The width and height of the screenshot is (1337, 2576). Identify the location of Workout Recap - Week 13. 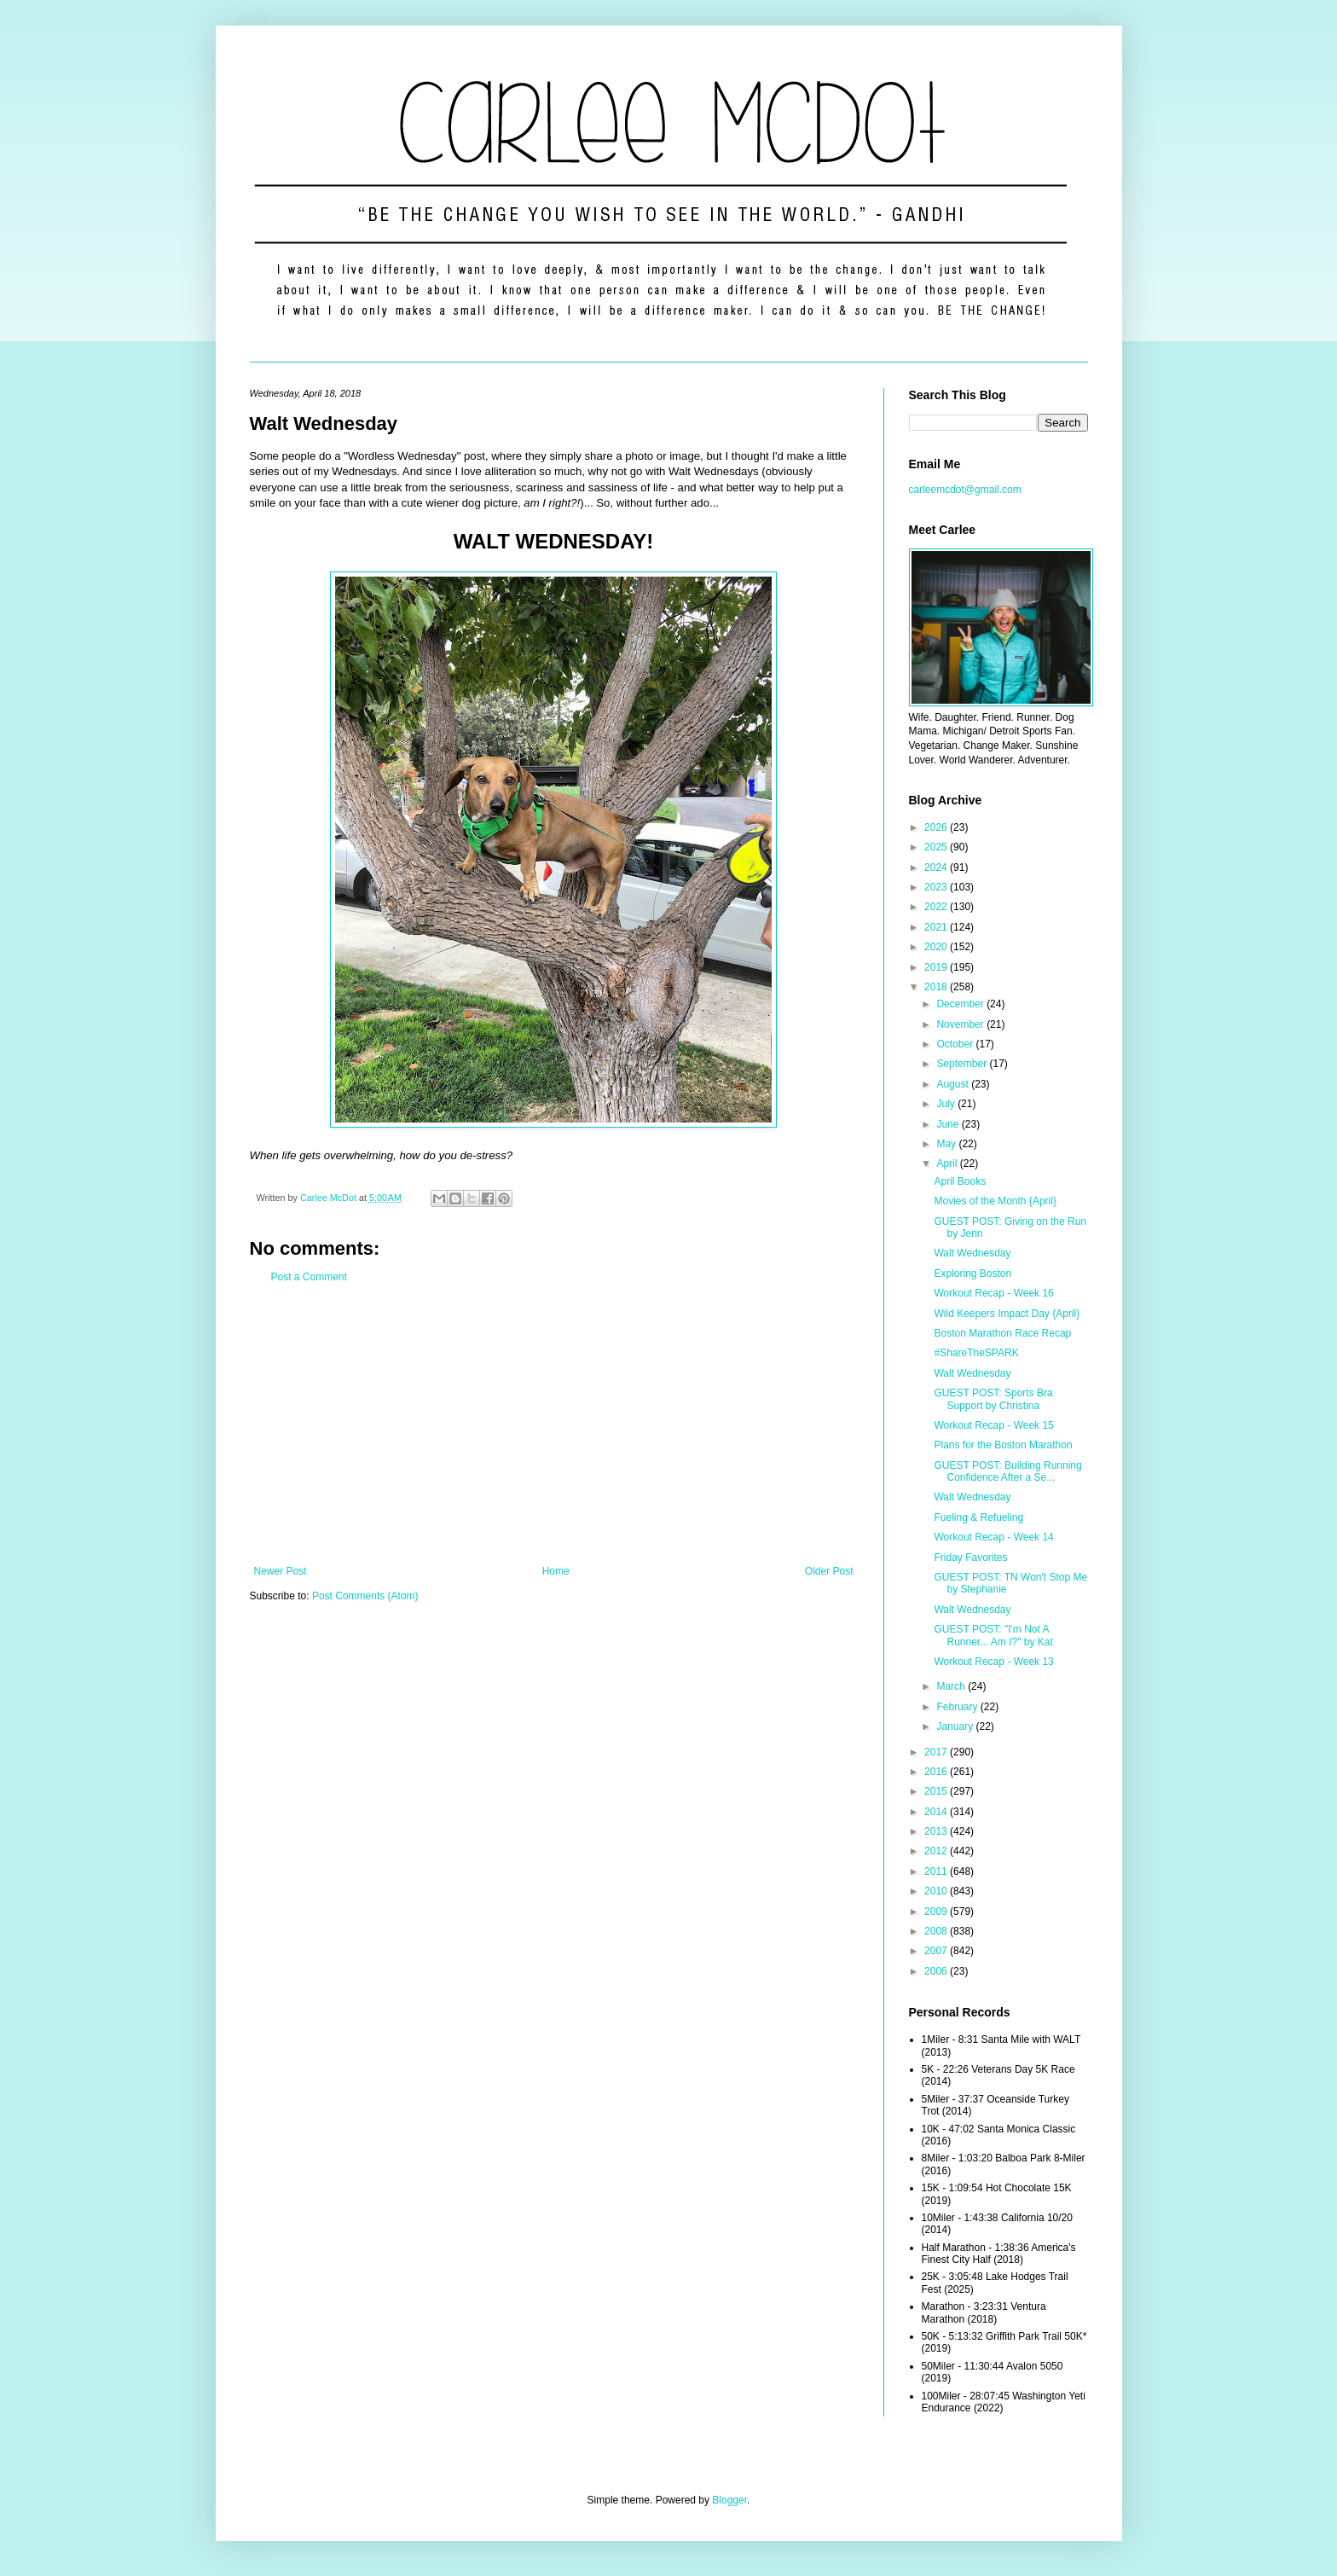
(993, 1662).